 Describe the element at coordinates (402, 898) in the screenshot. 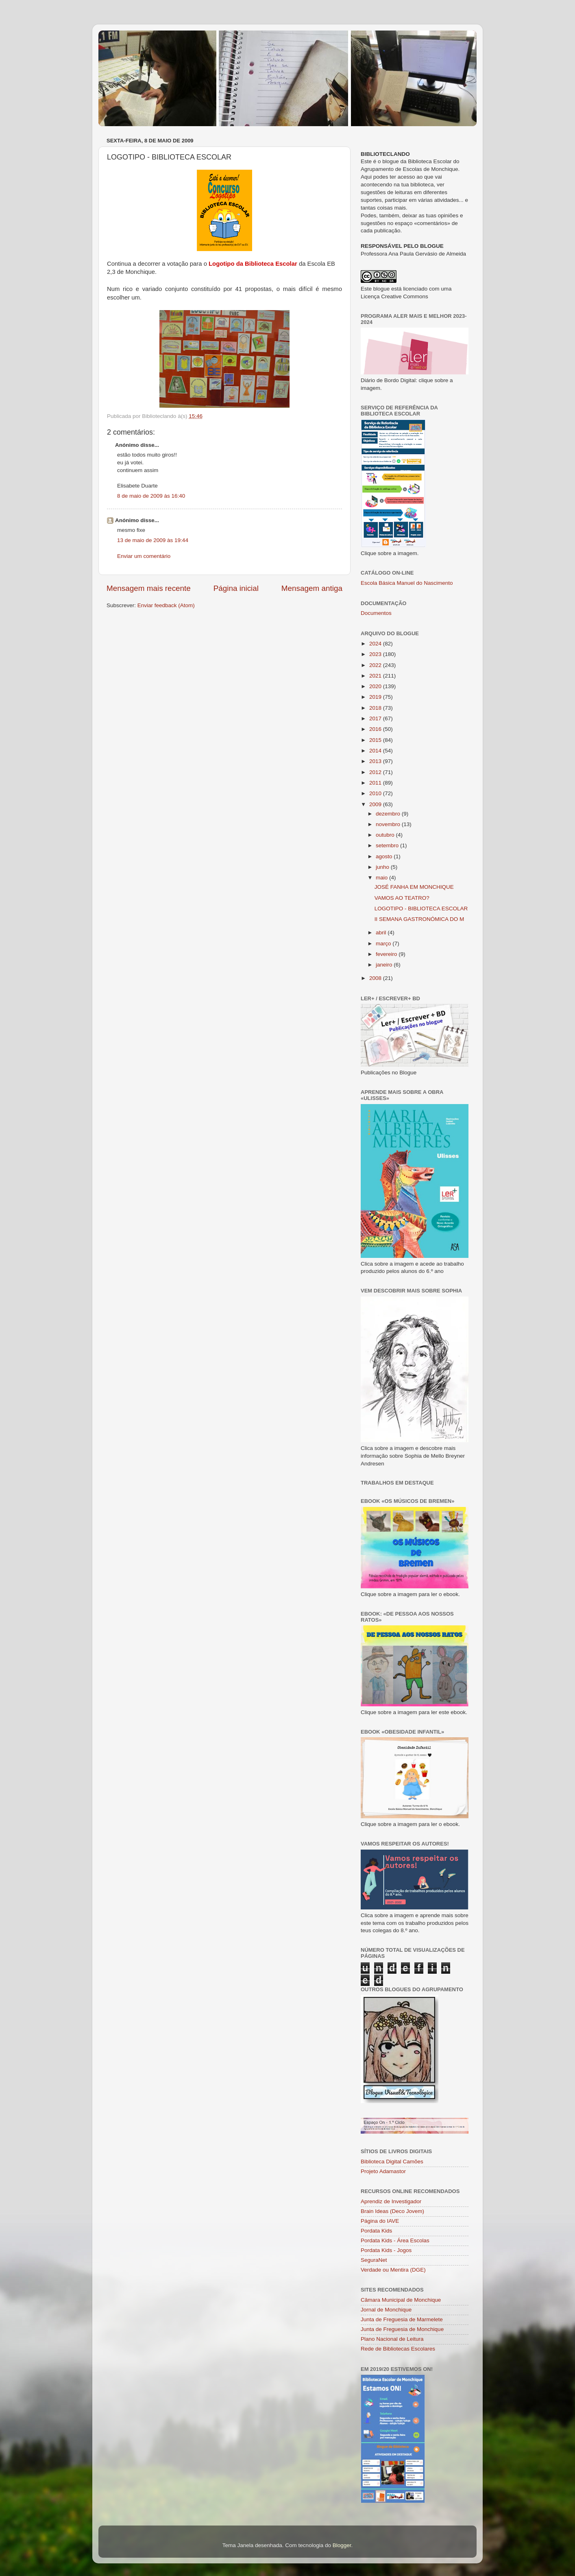

I see `VAMOS AO TEATRO?` at that location.